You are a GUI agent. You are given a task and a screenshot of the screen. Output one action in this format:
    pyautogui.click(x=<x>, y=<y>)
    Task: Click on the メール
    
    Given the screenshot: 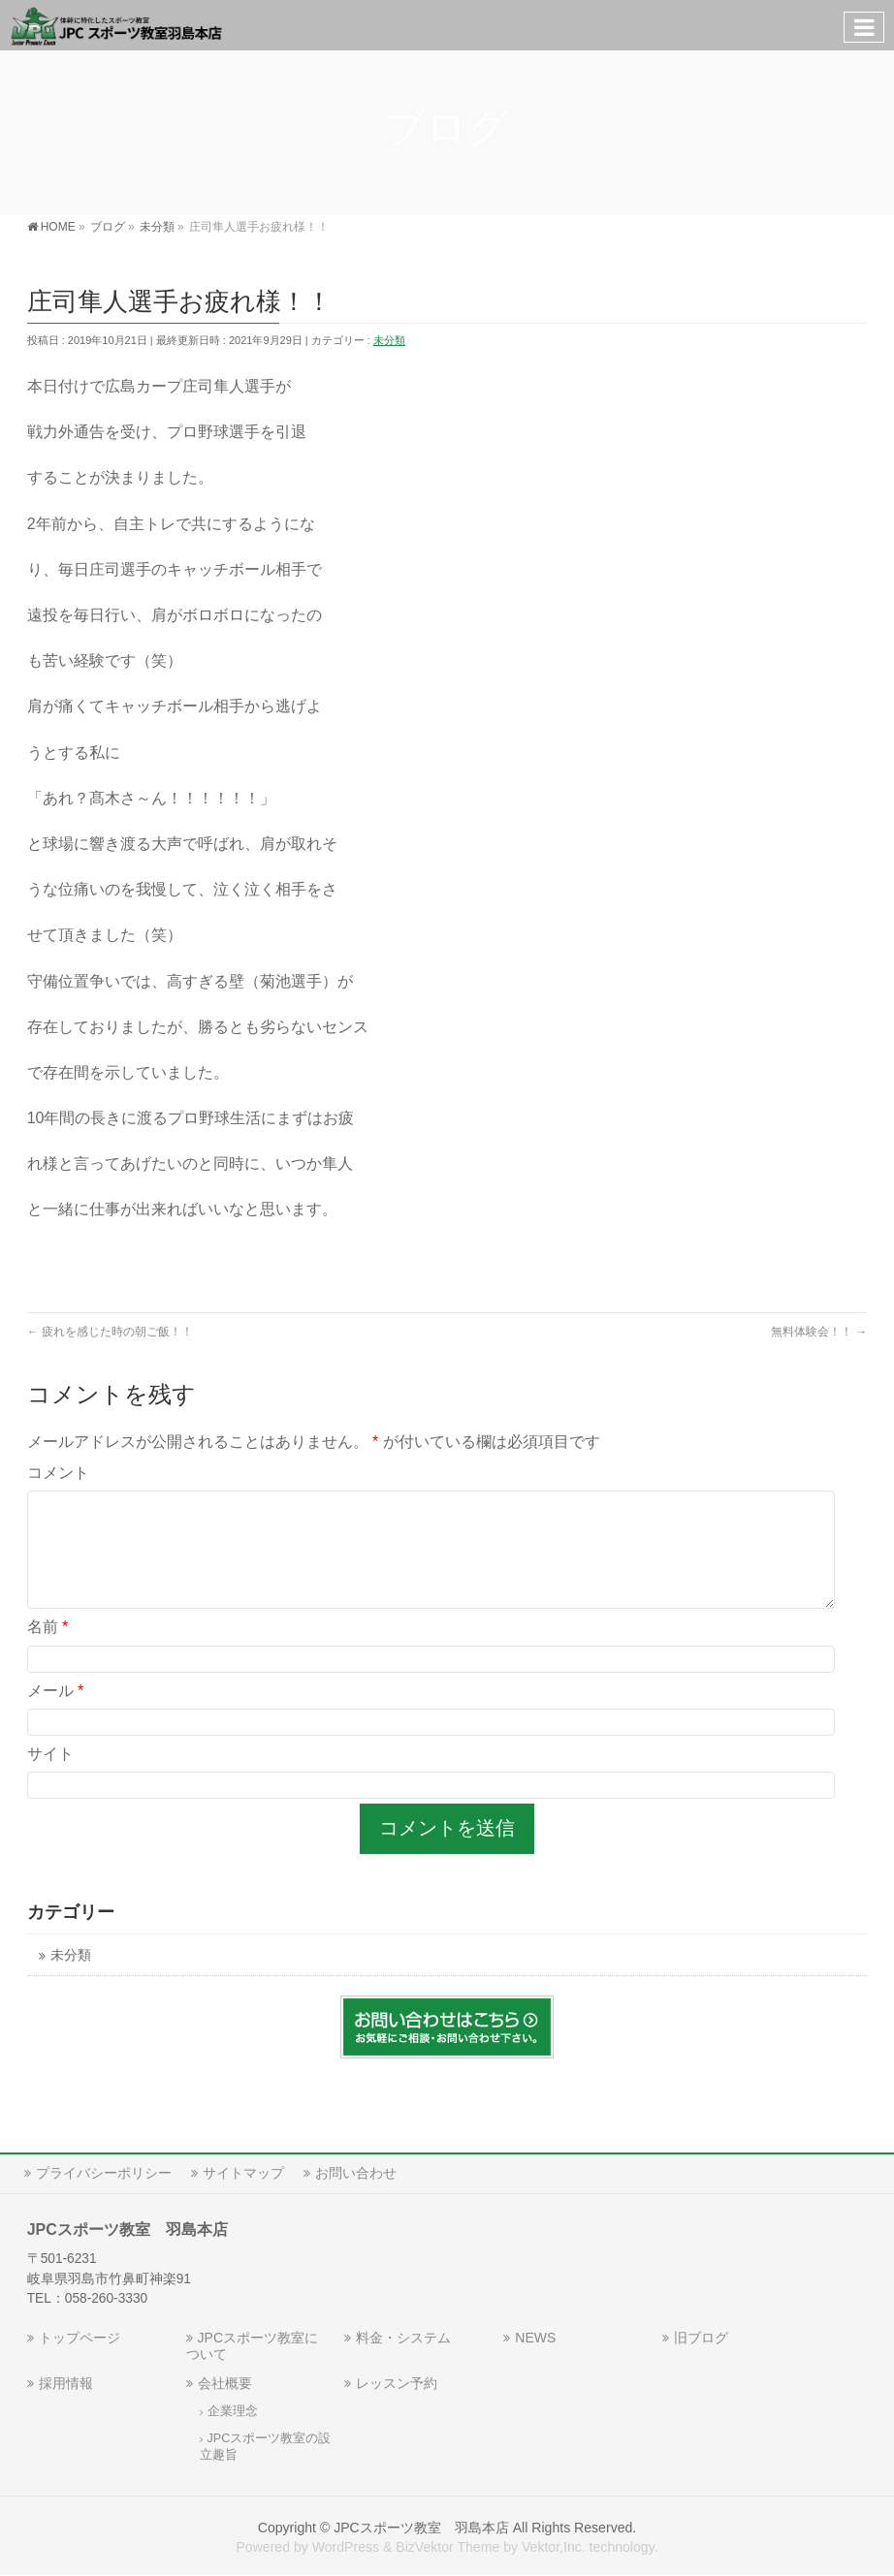 What is the action you would take?
    pyautogui.click(x=55, y=1714)
    